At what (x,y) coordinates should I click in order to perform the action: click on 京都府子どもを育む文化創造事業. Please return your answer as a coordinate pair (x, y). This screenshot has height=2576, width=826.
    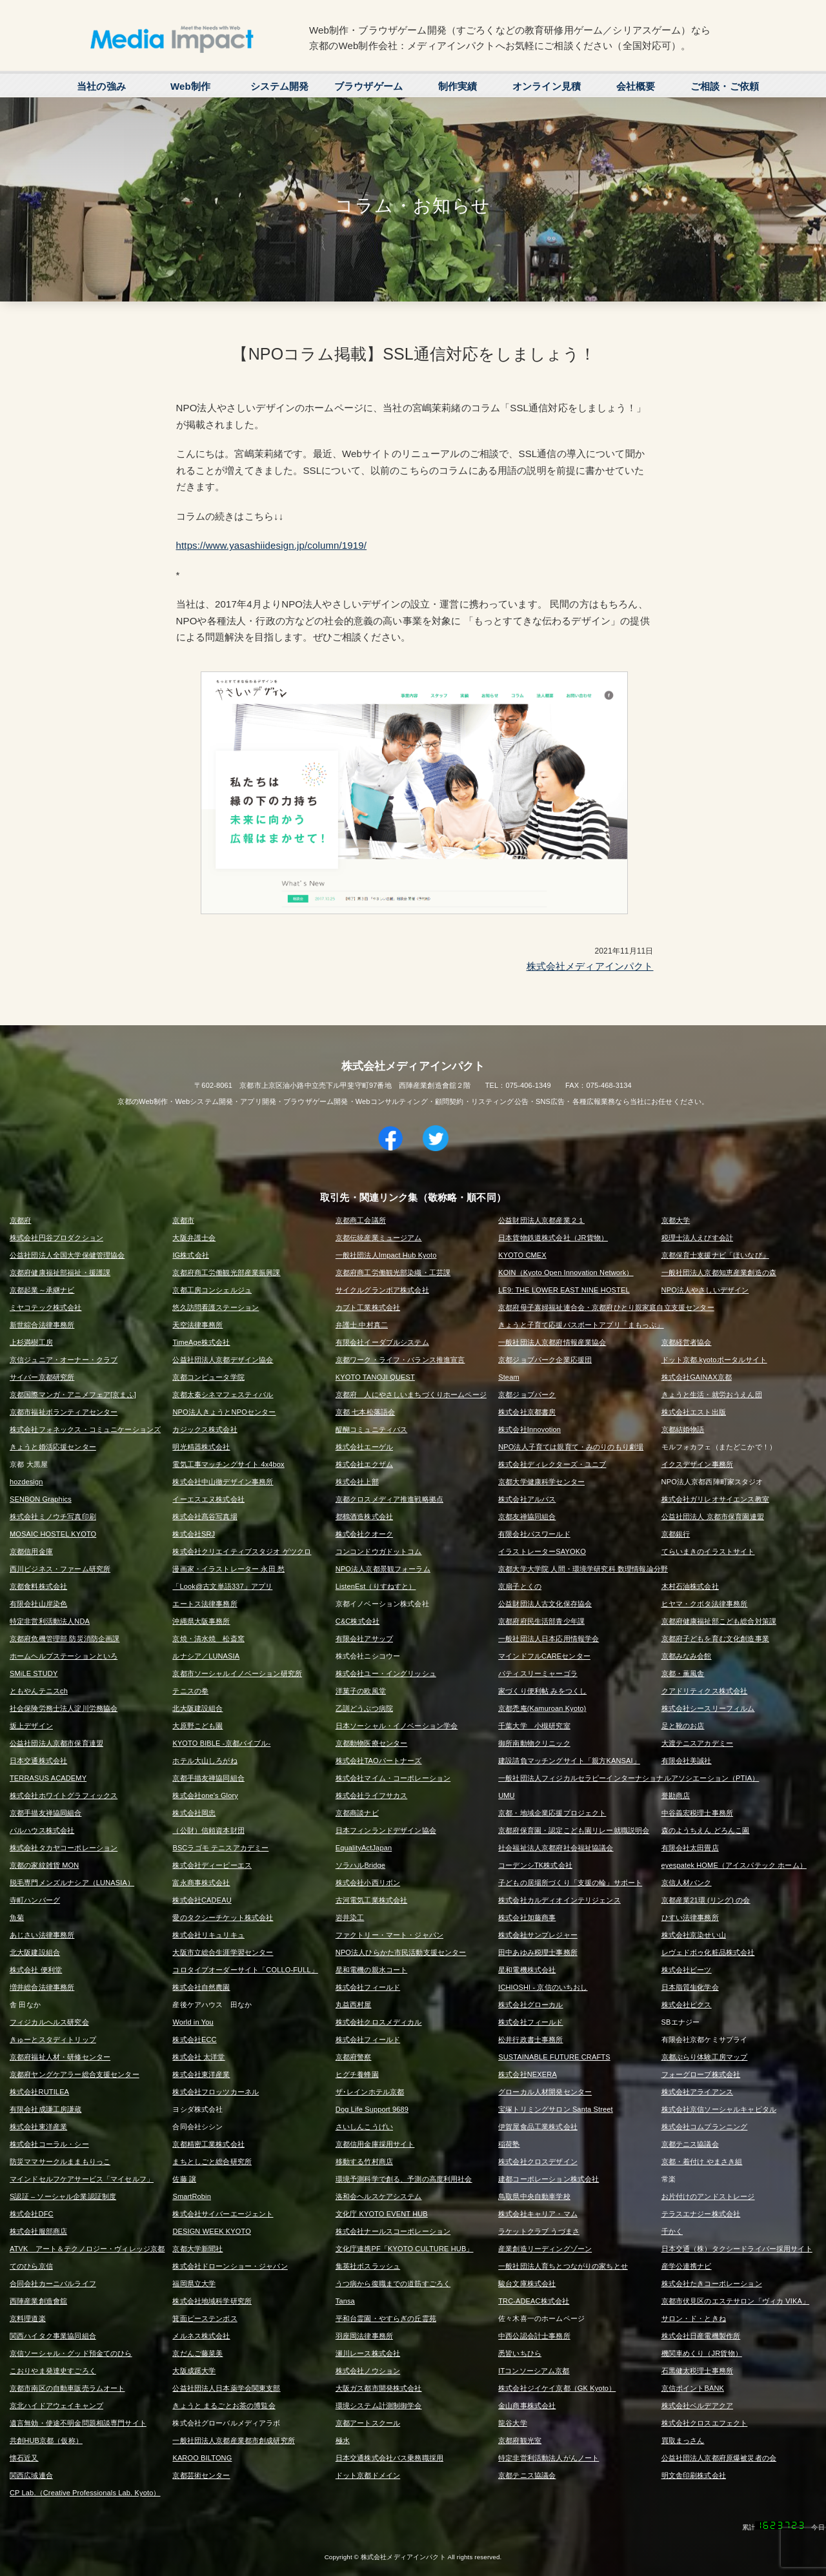
    Looking at the image, I should click on (715, 1638).